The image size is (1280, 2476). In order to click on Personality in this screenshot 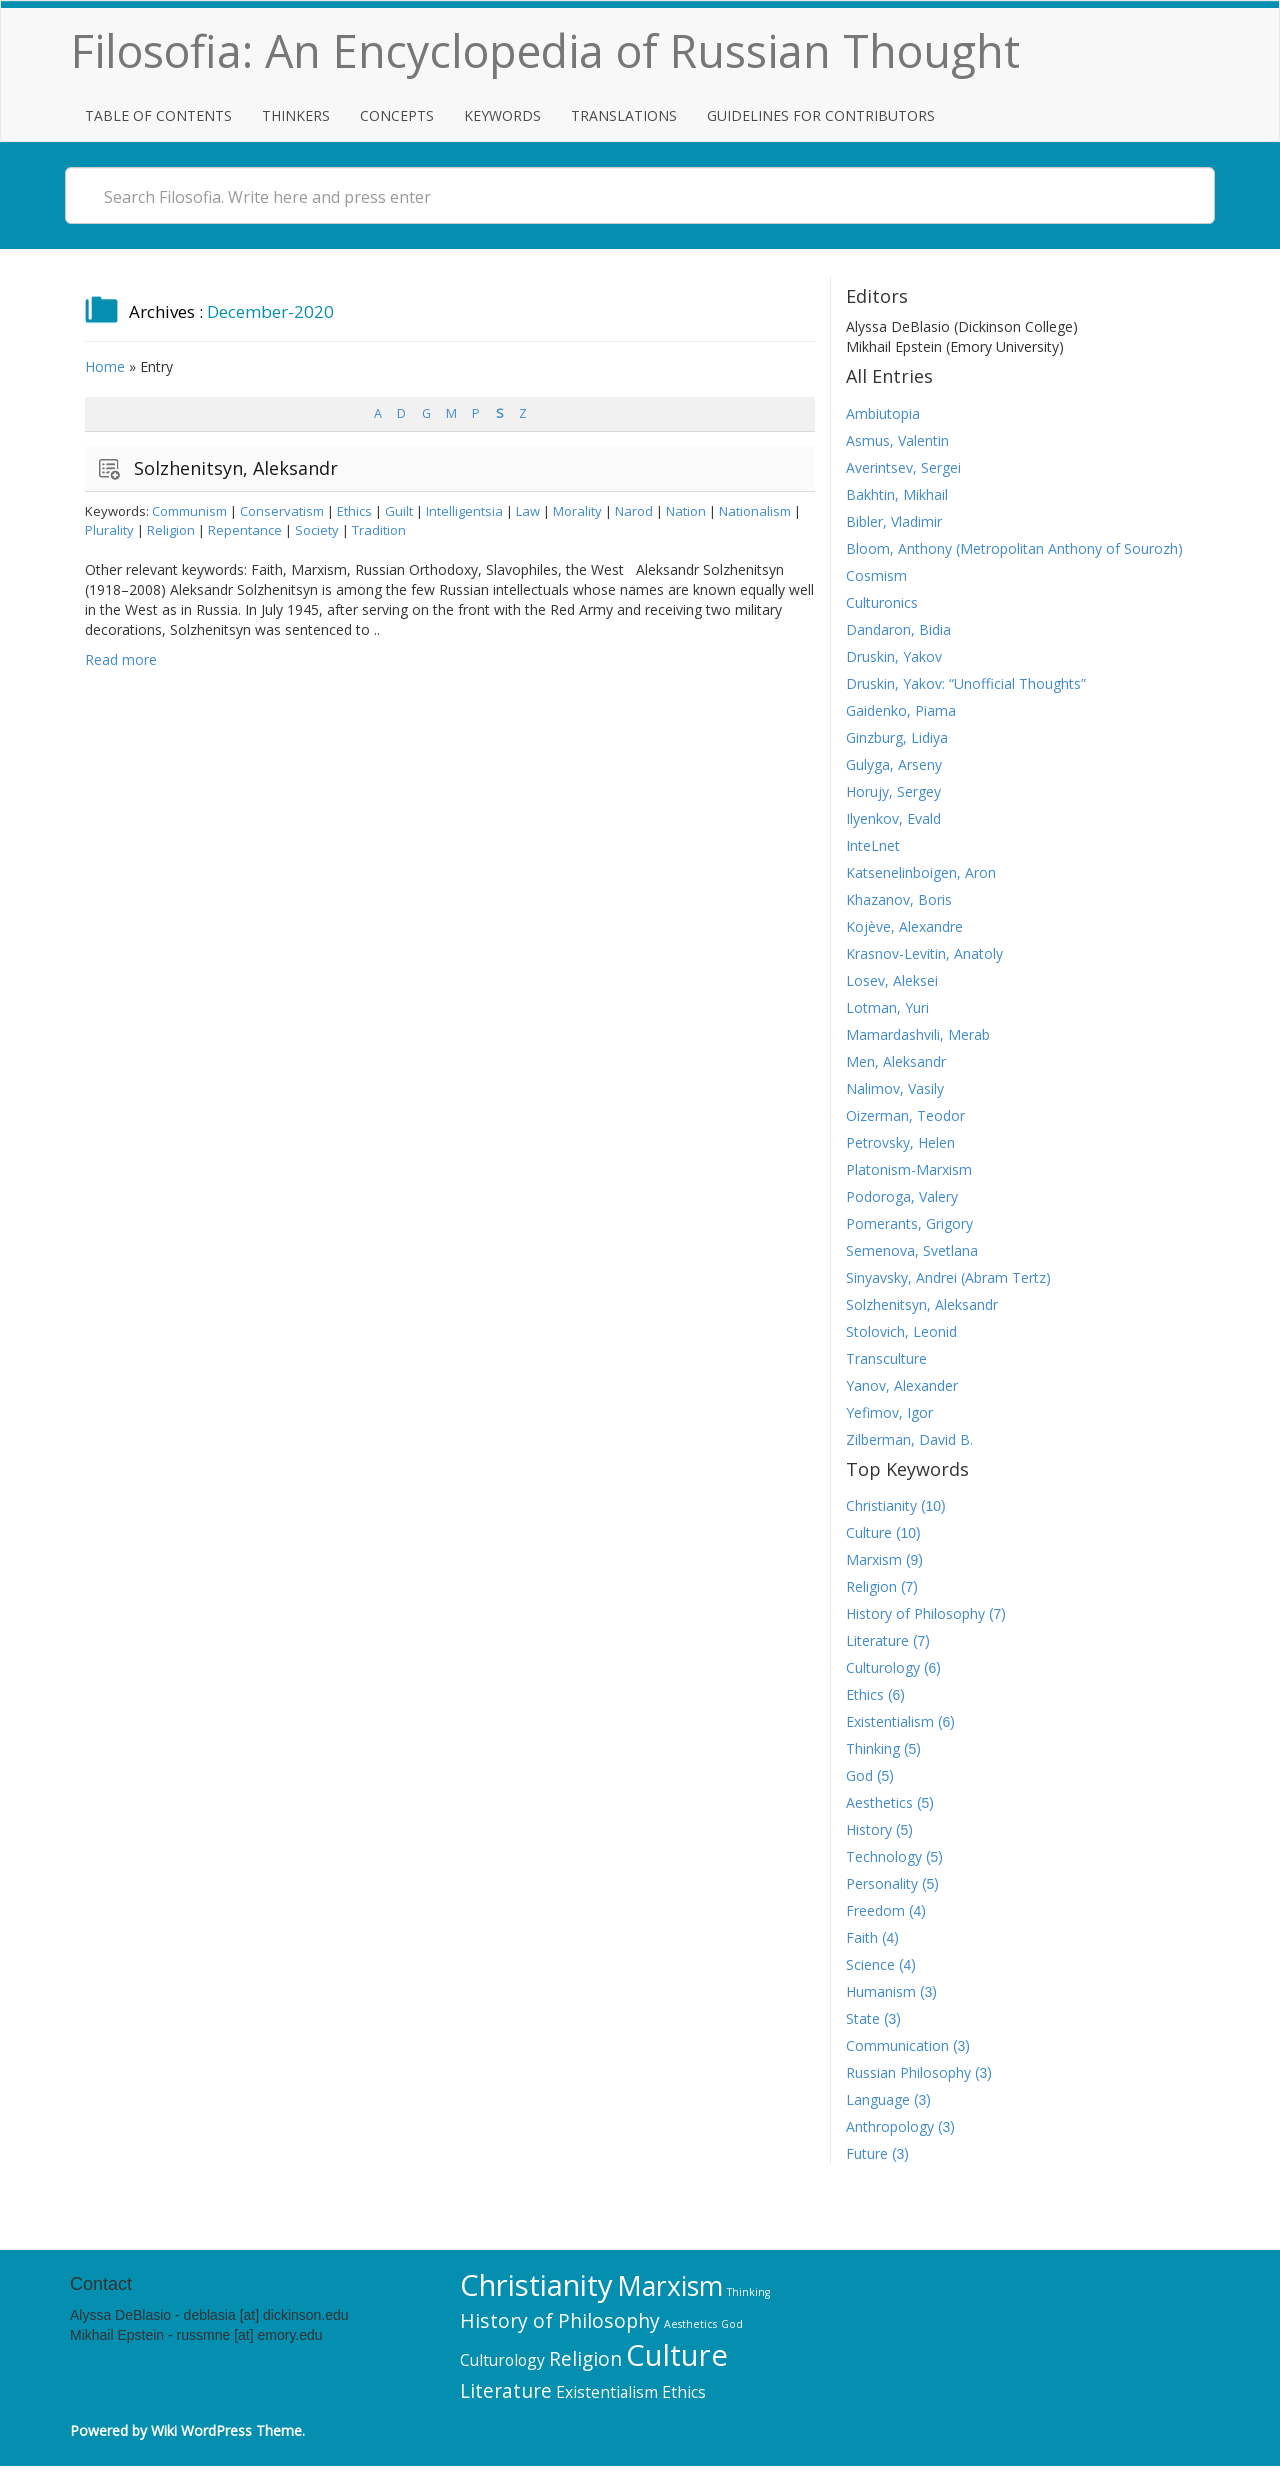, I will do `click(882, 1883)`.